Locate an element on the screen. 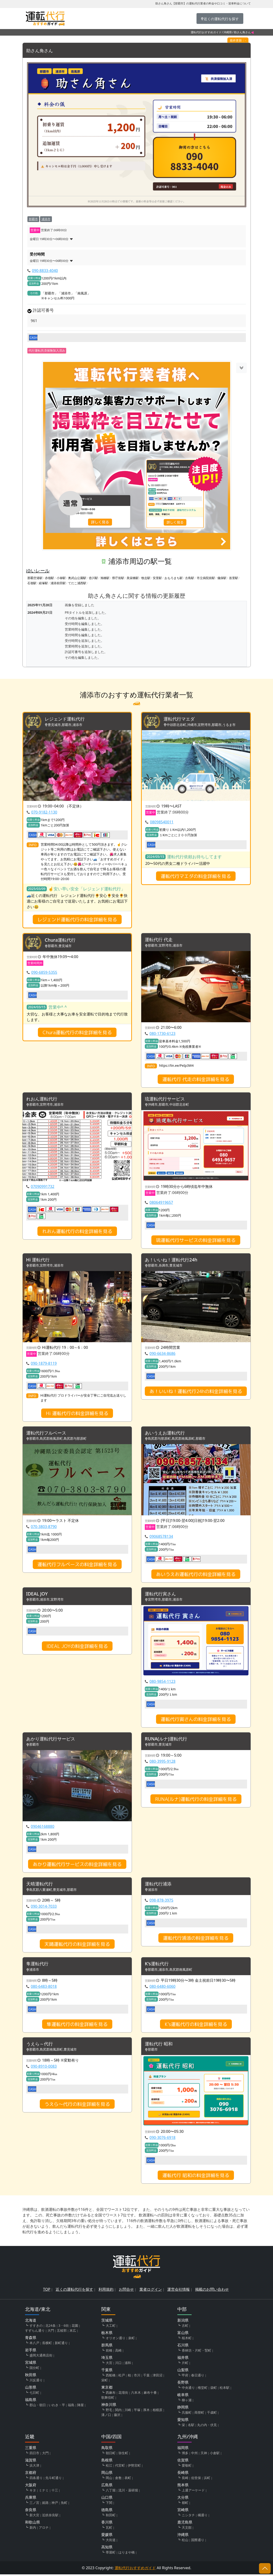  小倉駅 is located at coordinates (215, 2454).